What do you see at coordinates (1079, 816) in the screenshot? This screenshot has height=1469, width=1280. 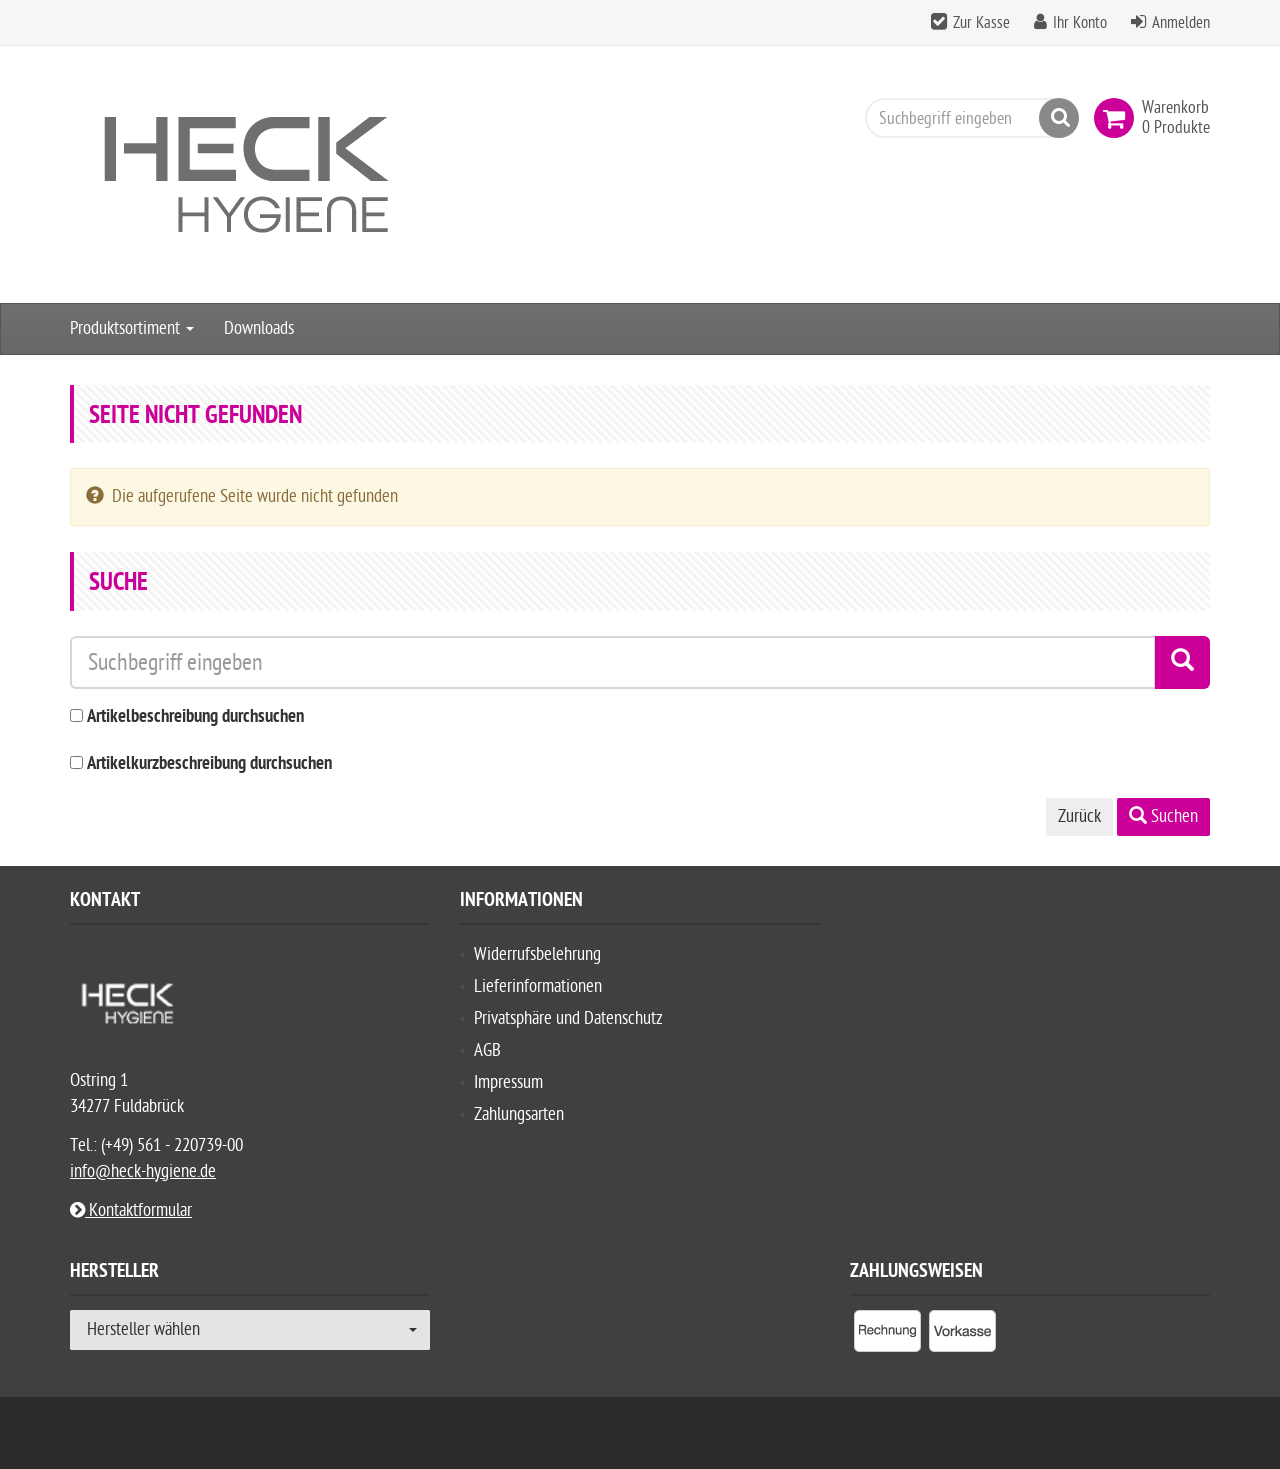 I see `Zurück` at bounding box center [1079, 816].